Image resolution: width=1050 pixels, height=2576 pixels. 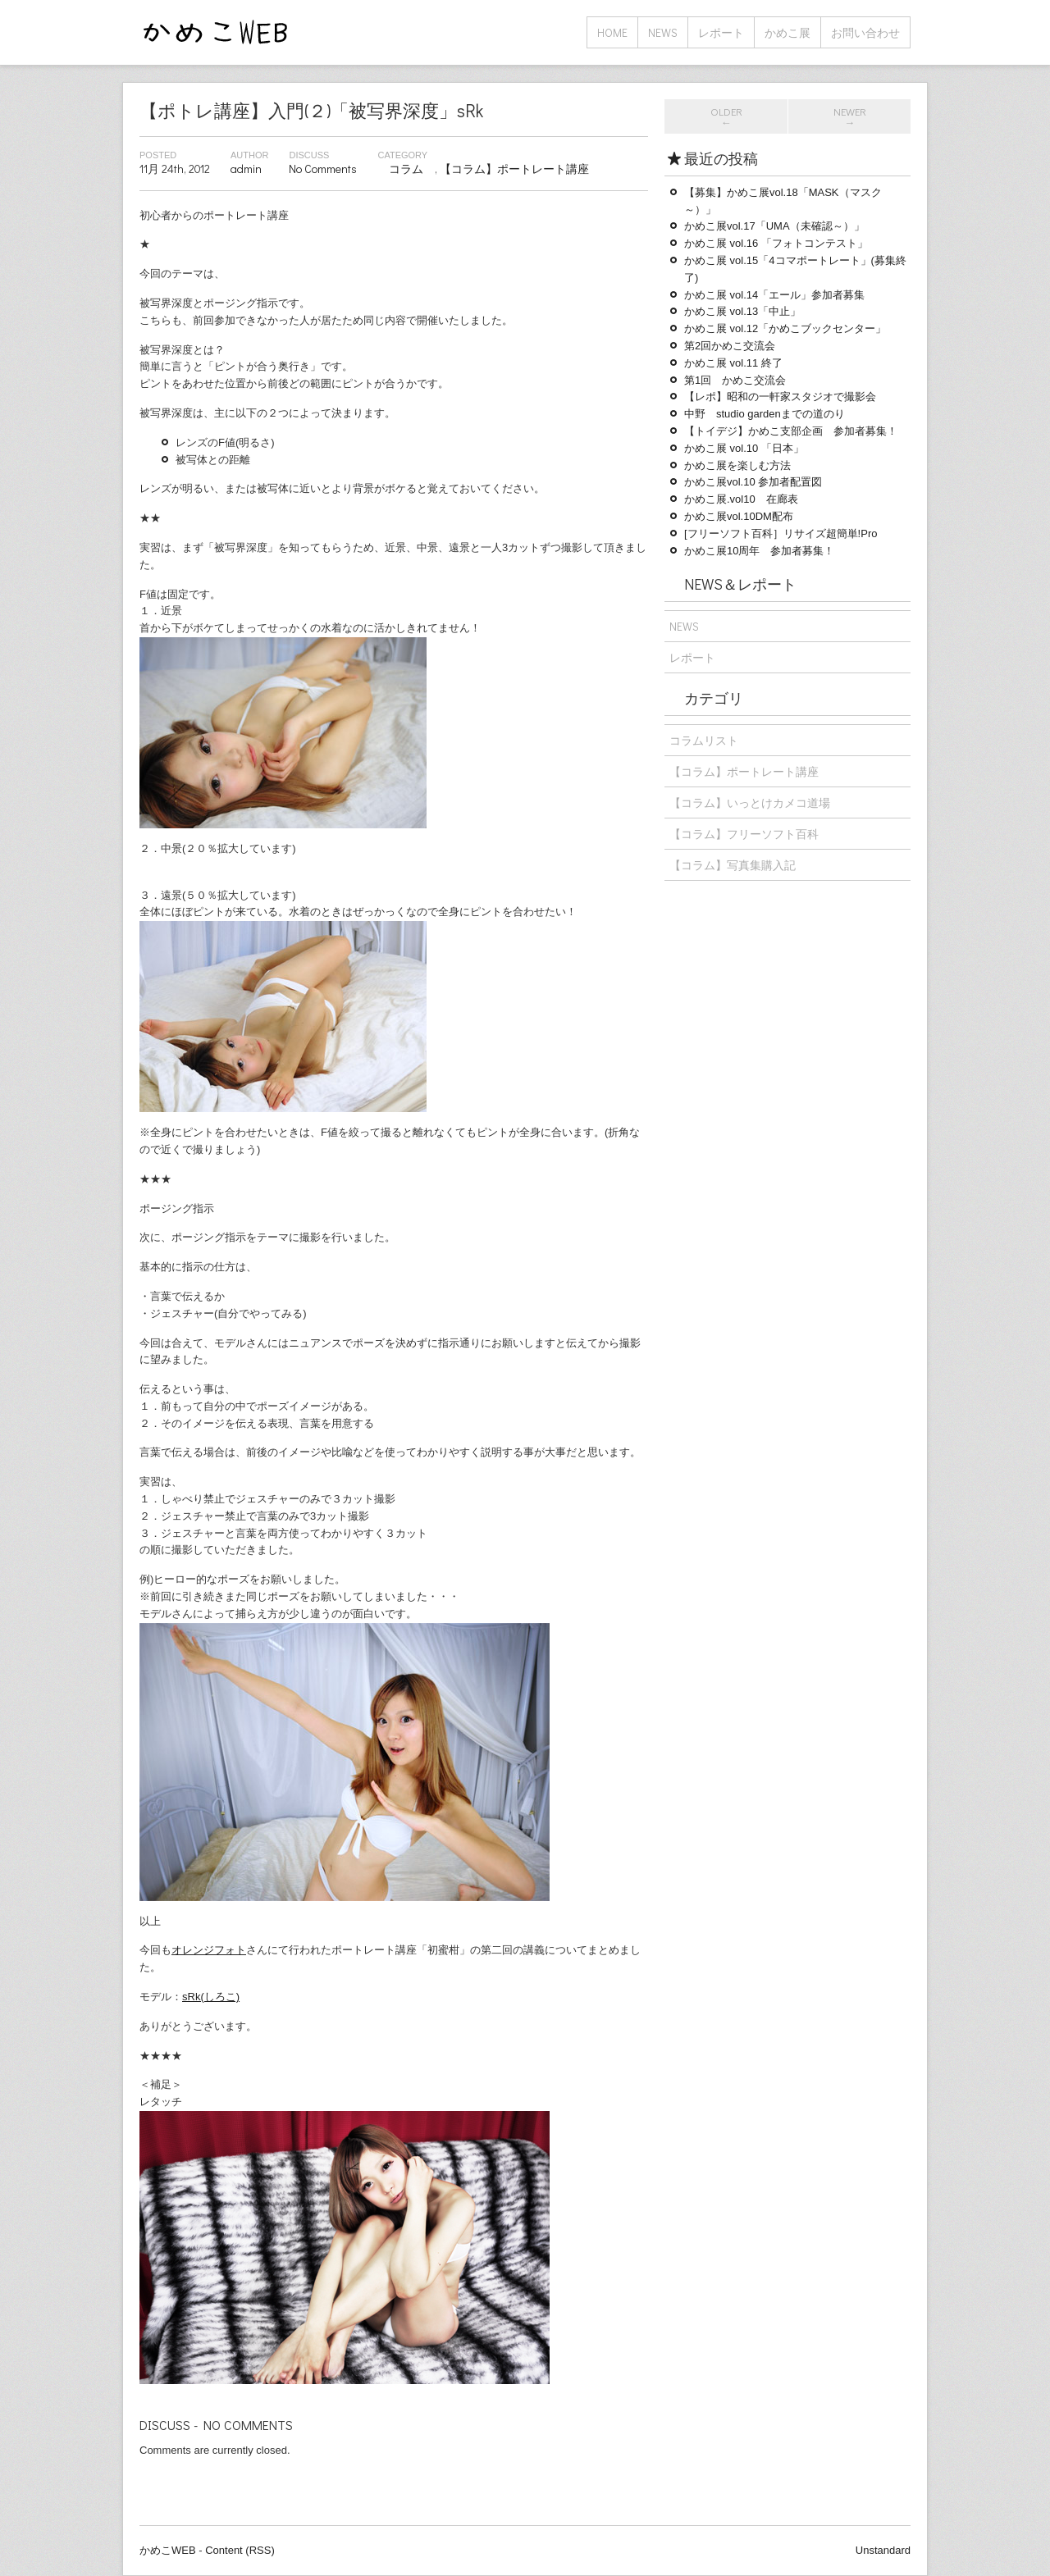 I want to click on Content (RSS), so click(x=240, y=2550).